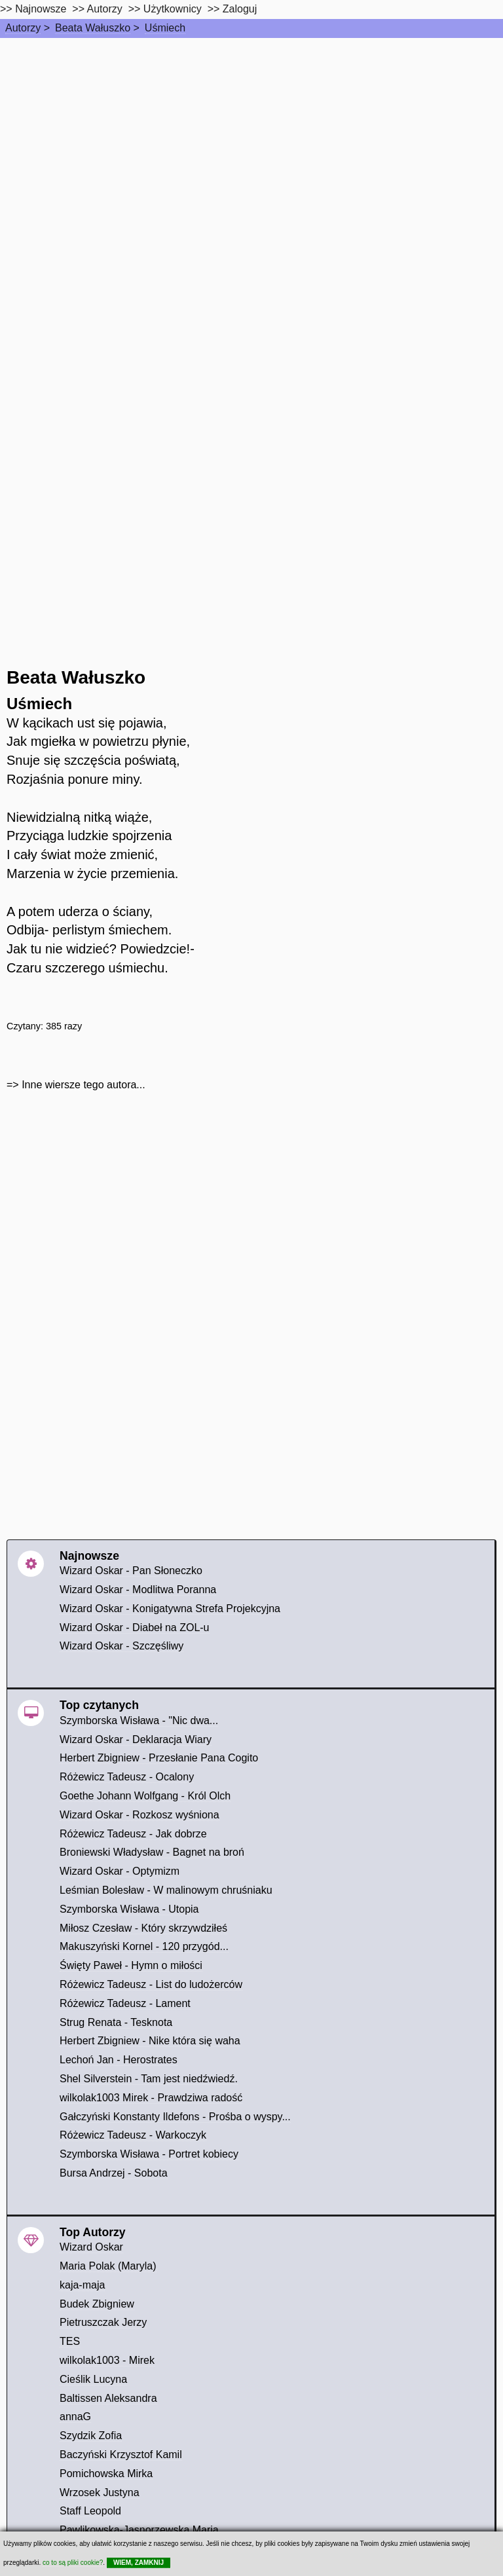 Image resolution: width=503 pixels, height=2576 pixels. I want to click on Użytkownicy [users], so click(172, 8).